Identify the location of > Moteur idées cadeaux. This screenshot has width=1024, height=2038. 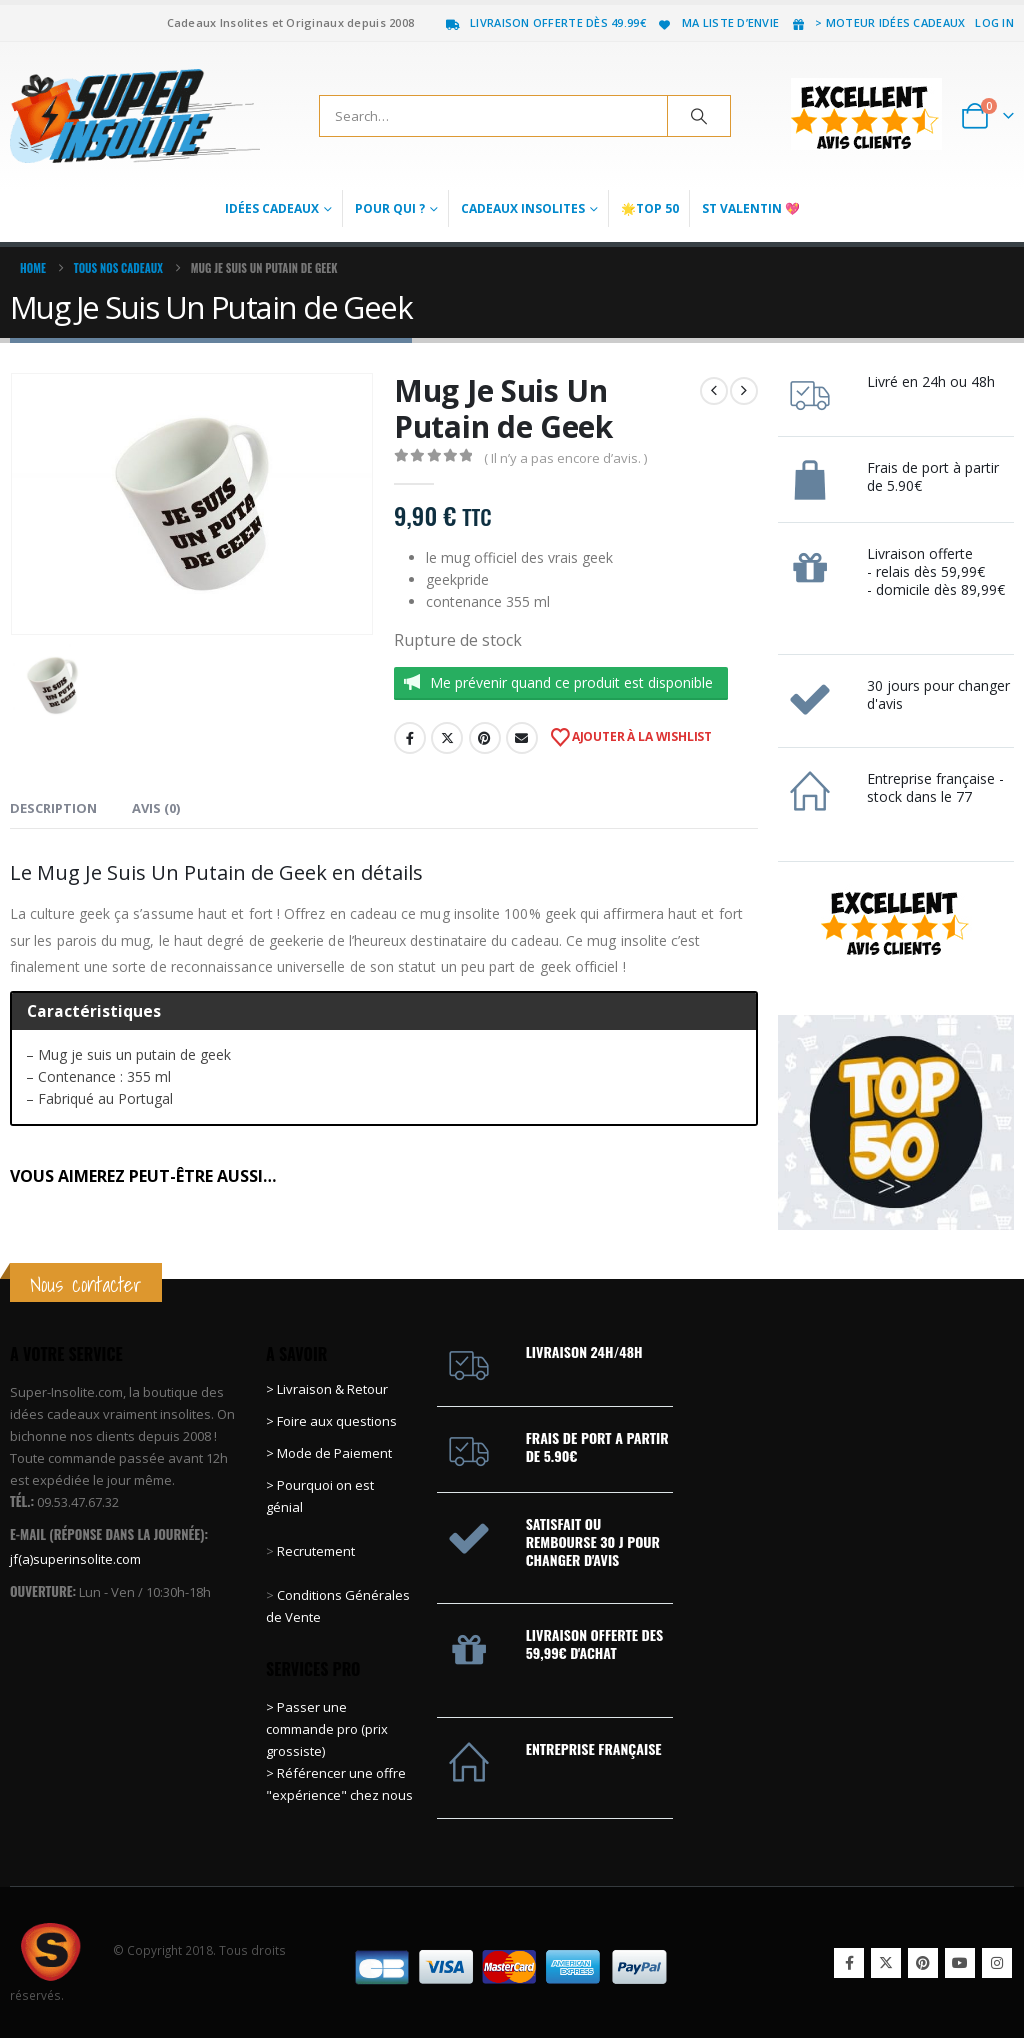
(877, 22).